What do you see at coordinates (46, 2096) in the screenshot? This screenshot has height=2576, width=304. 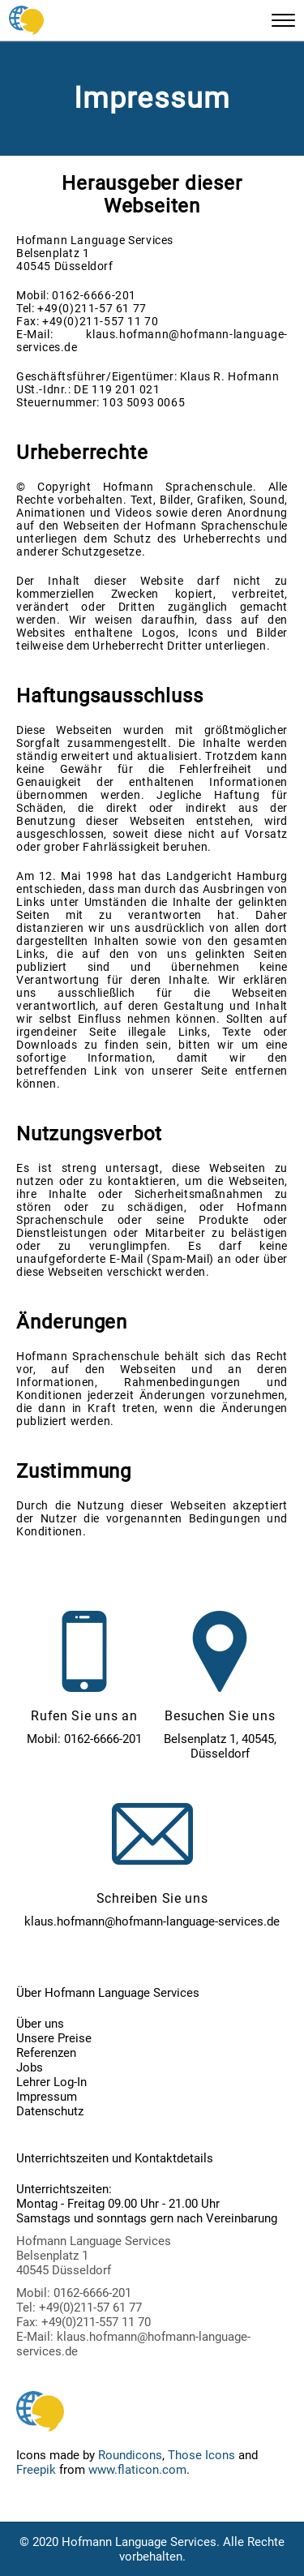 I see `Impressum` at bounding box center [46, 2096].